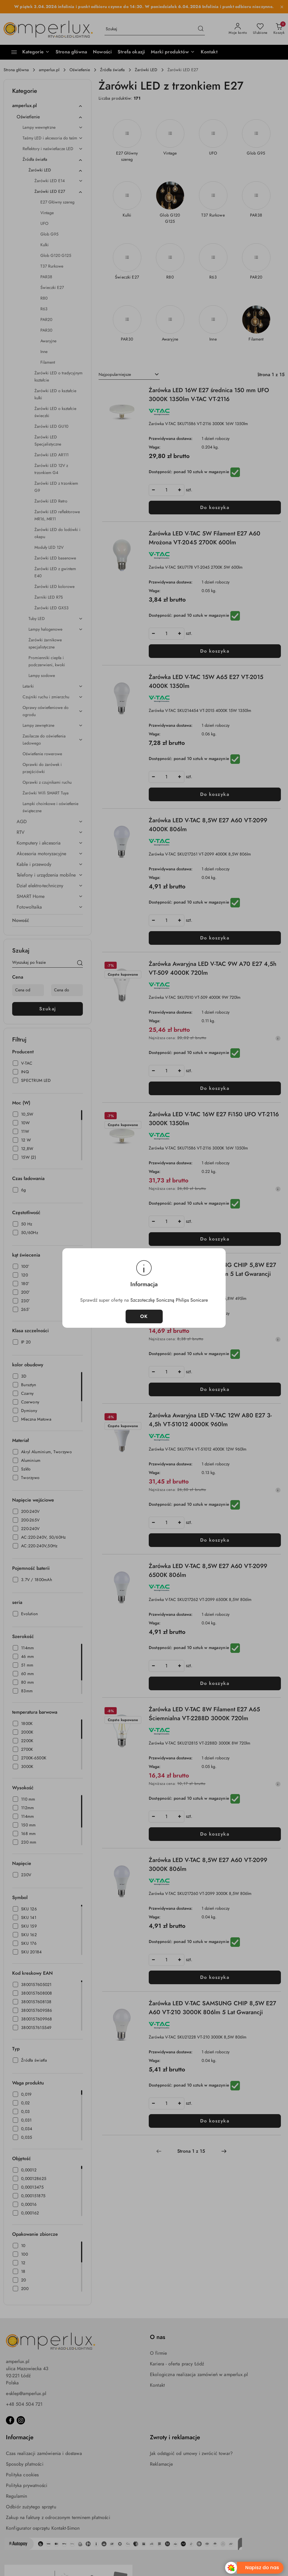 The image size is (288, 2576). Describe the element at coordinates (169, 1300) in the screenshot. I see `Szczoteczkę Soniczną Philips Sonicare` at that location.